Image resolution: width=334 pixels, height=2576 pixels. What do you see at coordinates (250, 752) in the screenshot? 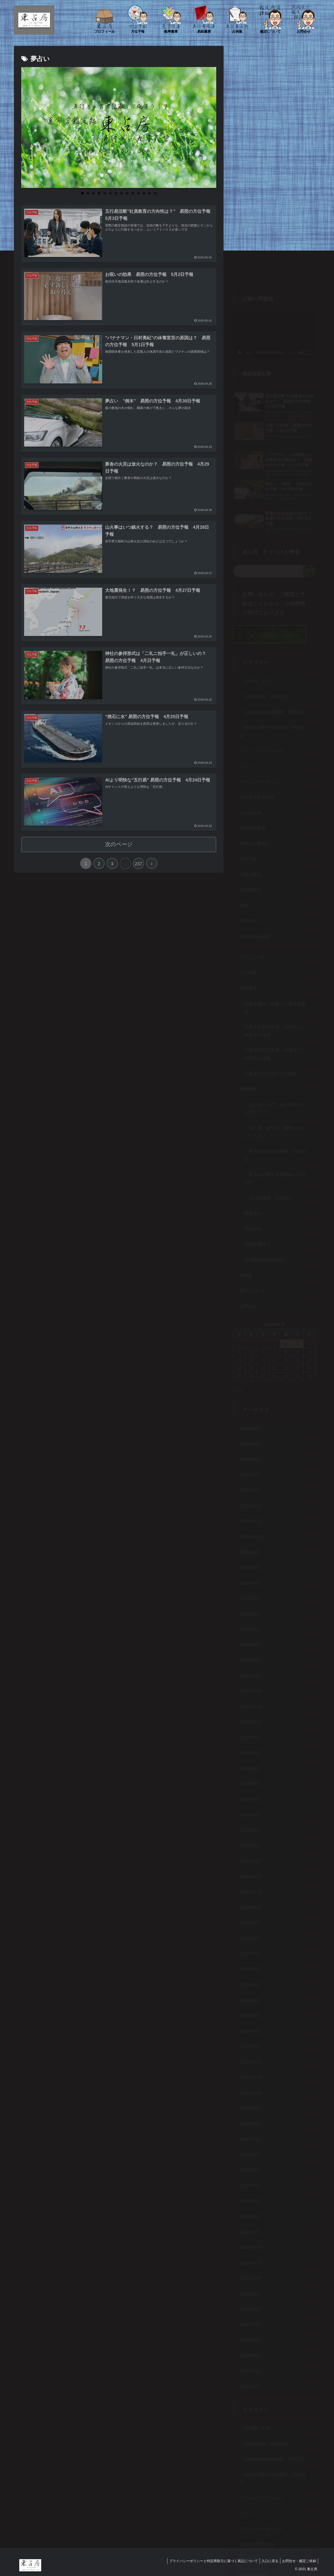
I see `氣學書庫` at bounding box center [250, 752].